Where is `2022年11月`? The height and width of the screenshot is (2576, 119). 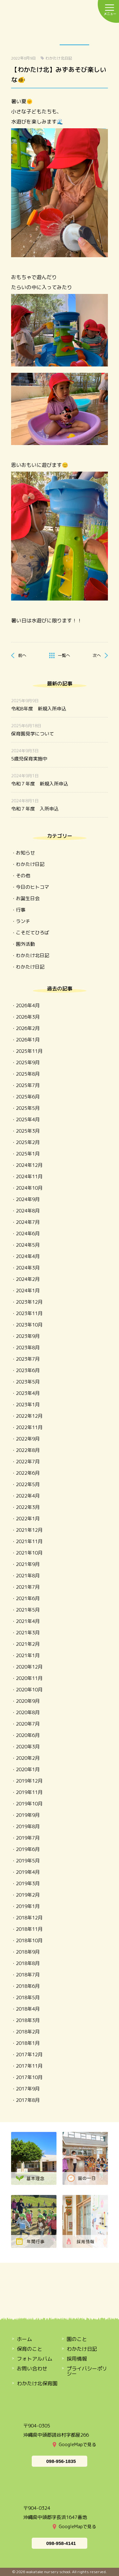
2022年11月 is located at coordinates (29, 1427).